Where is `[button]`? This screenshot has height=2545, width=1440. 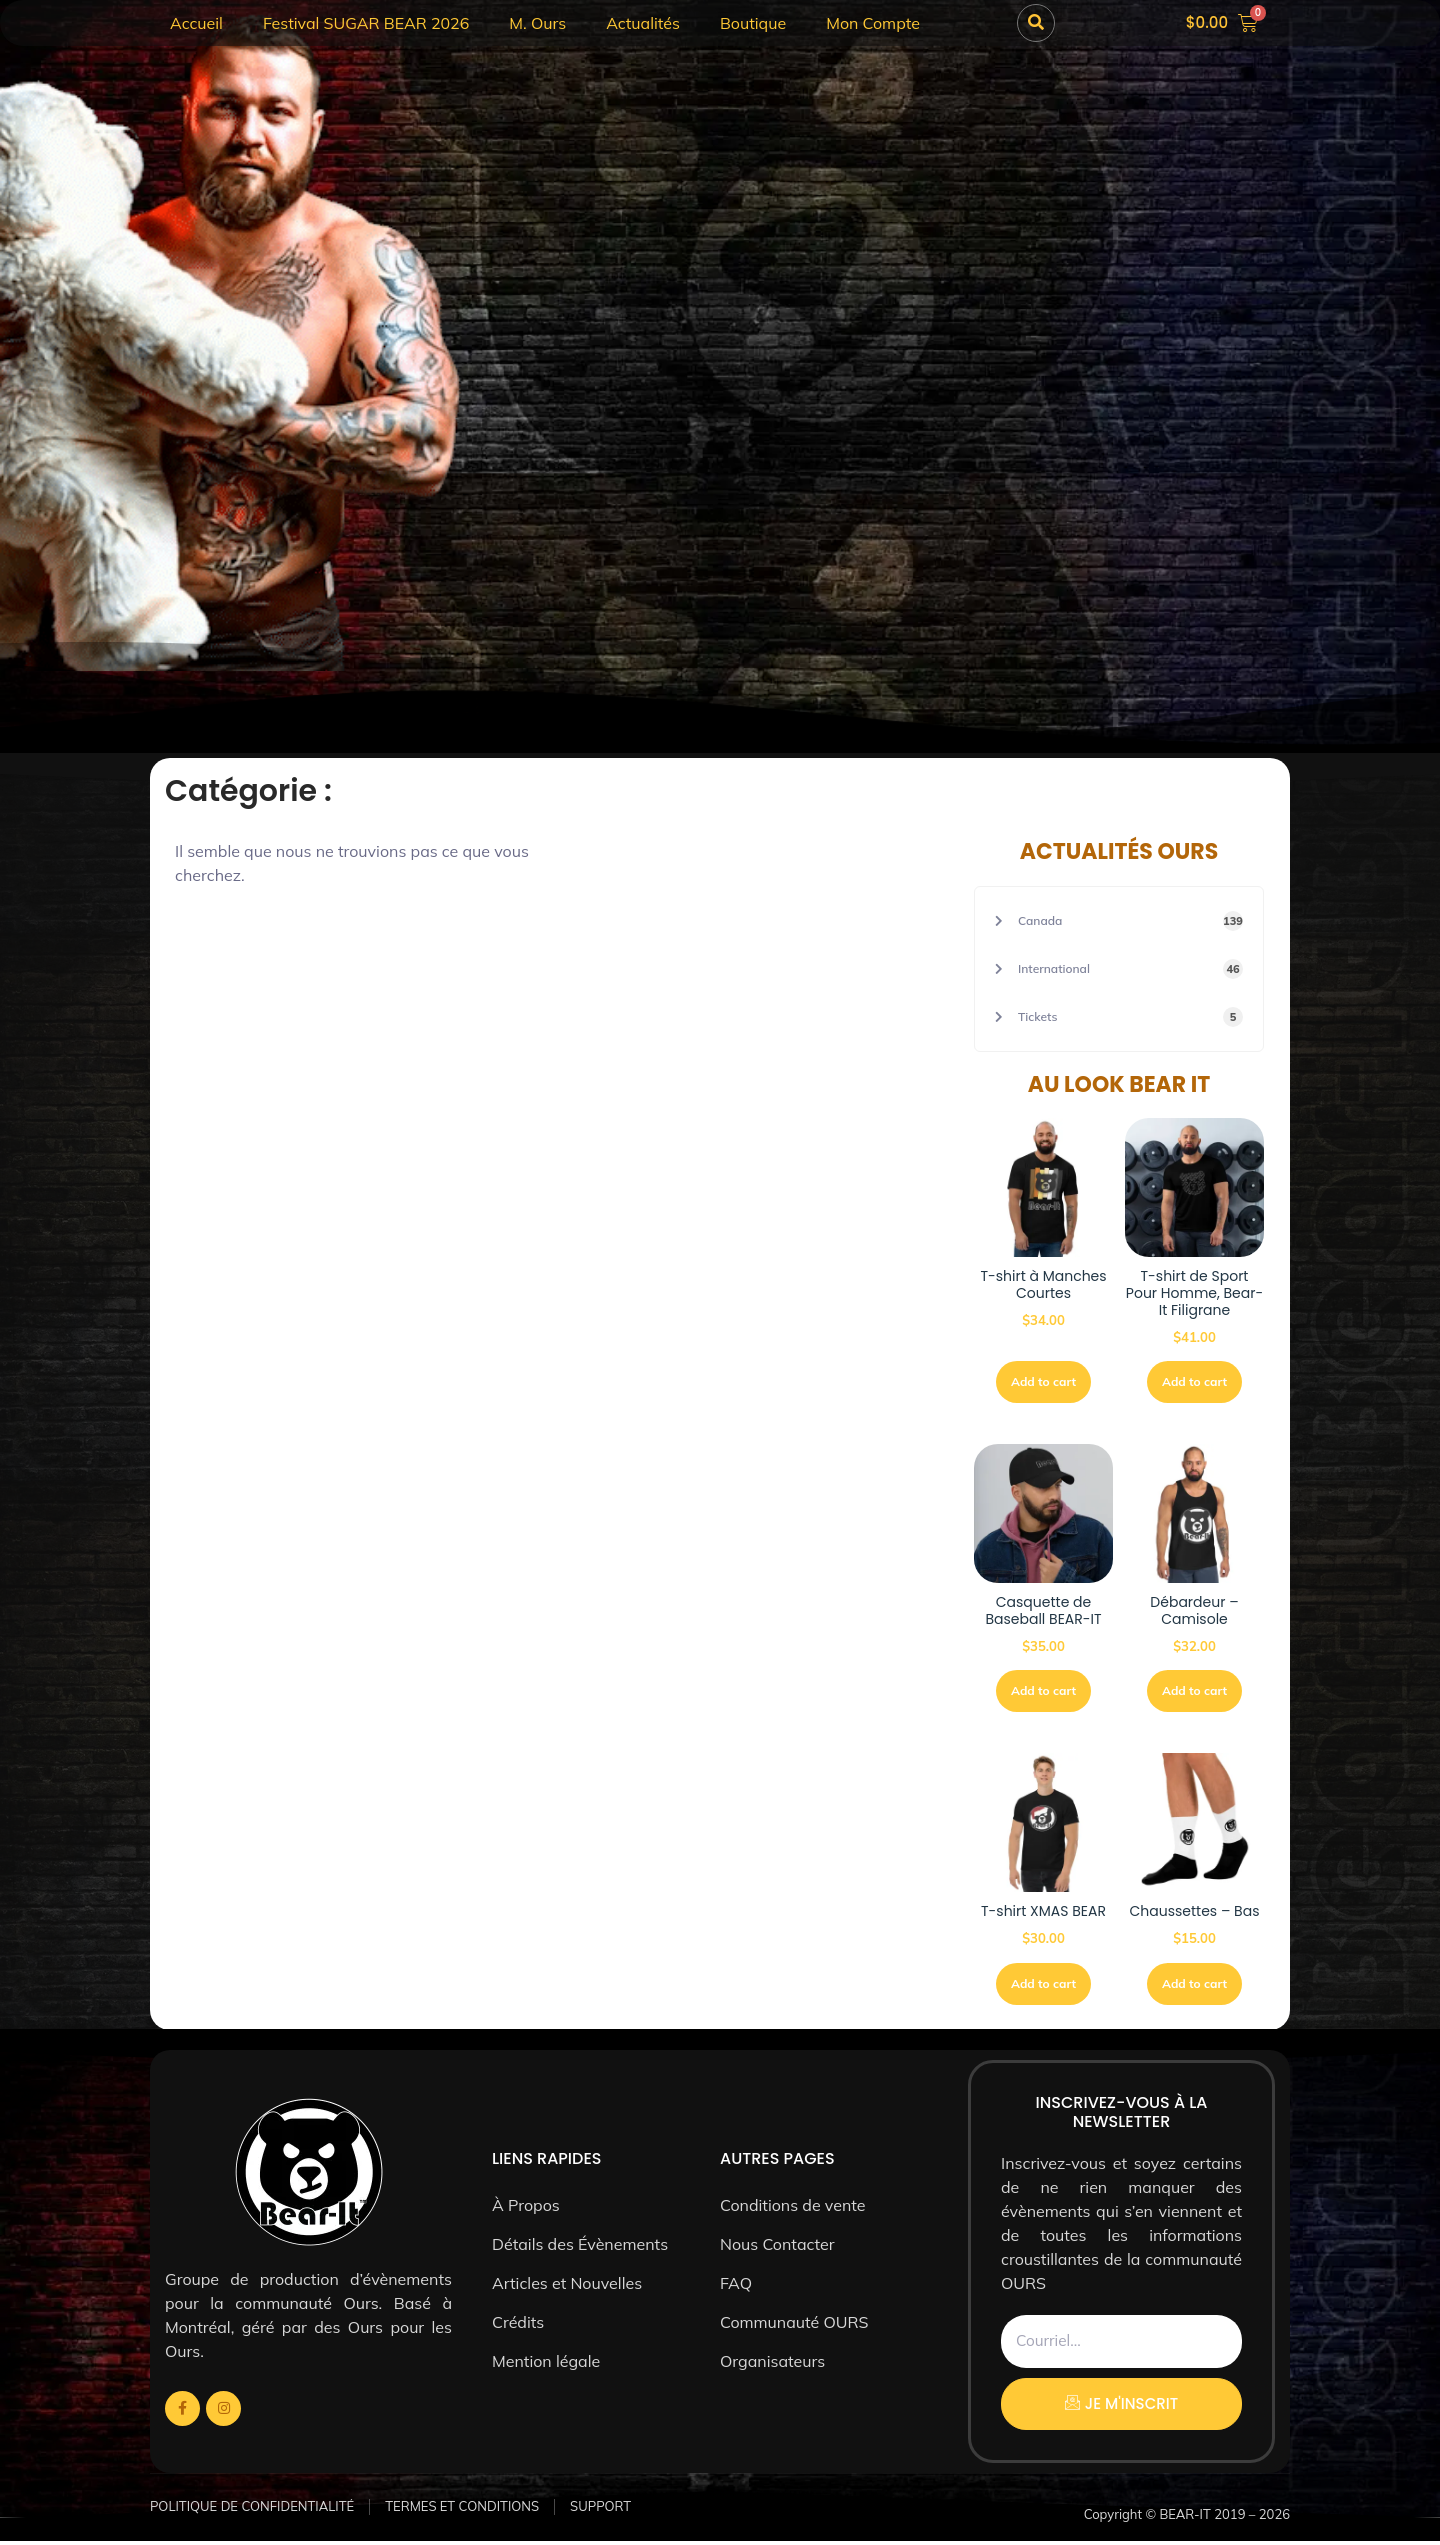 [button] is located at coordinates (1036, 23).